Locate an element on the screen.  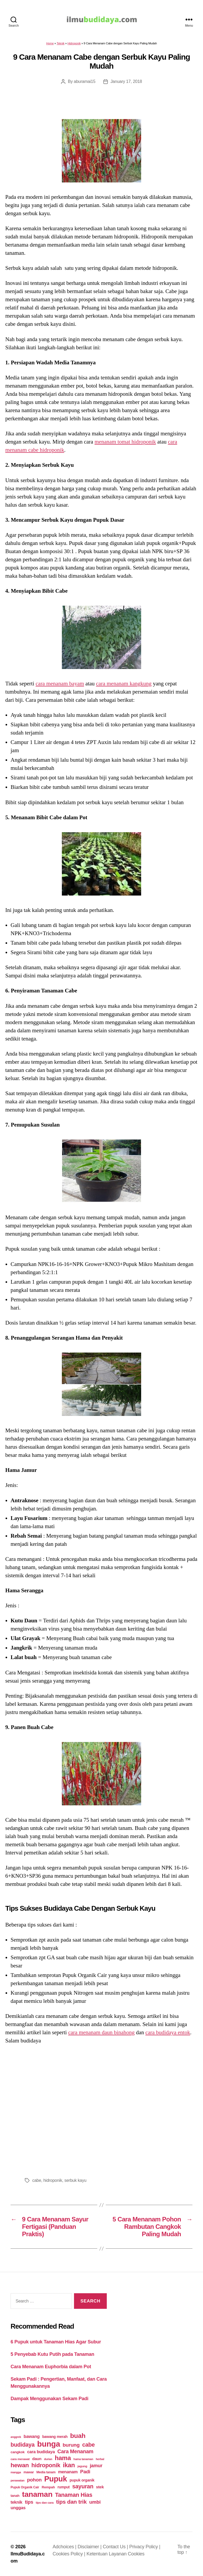
sayuran [sayuran (78 items)] is located at coordinates (82, 2486).